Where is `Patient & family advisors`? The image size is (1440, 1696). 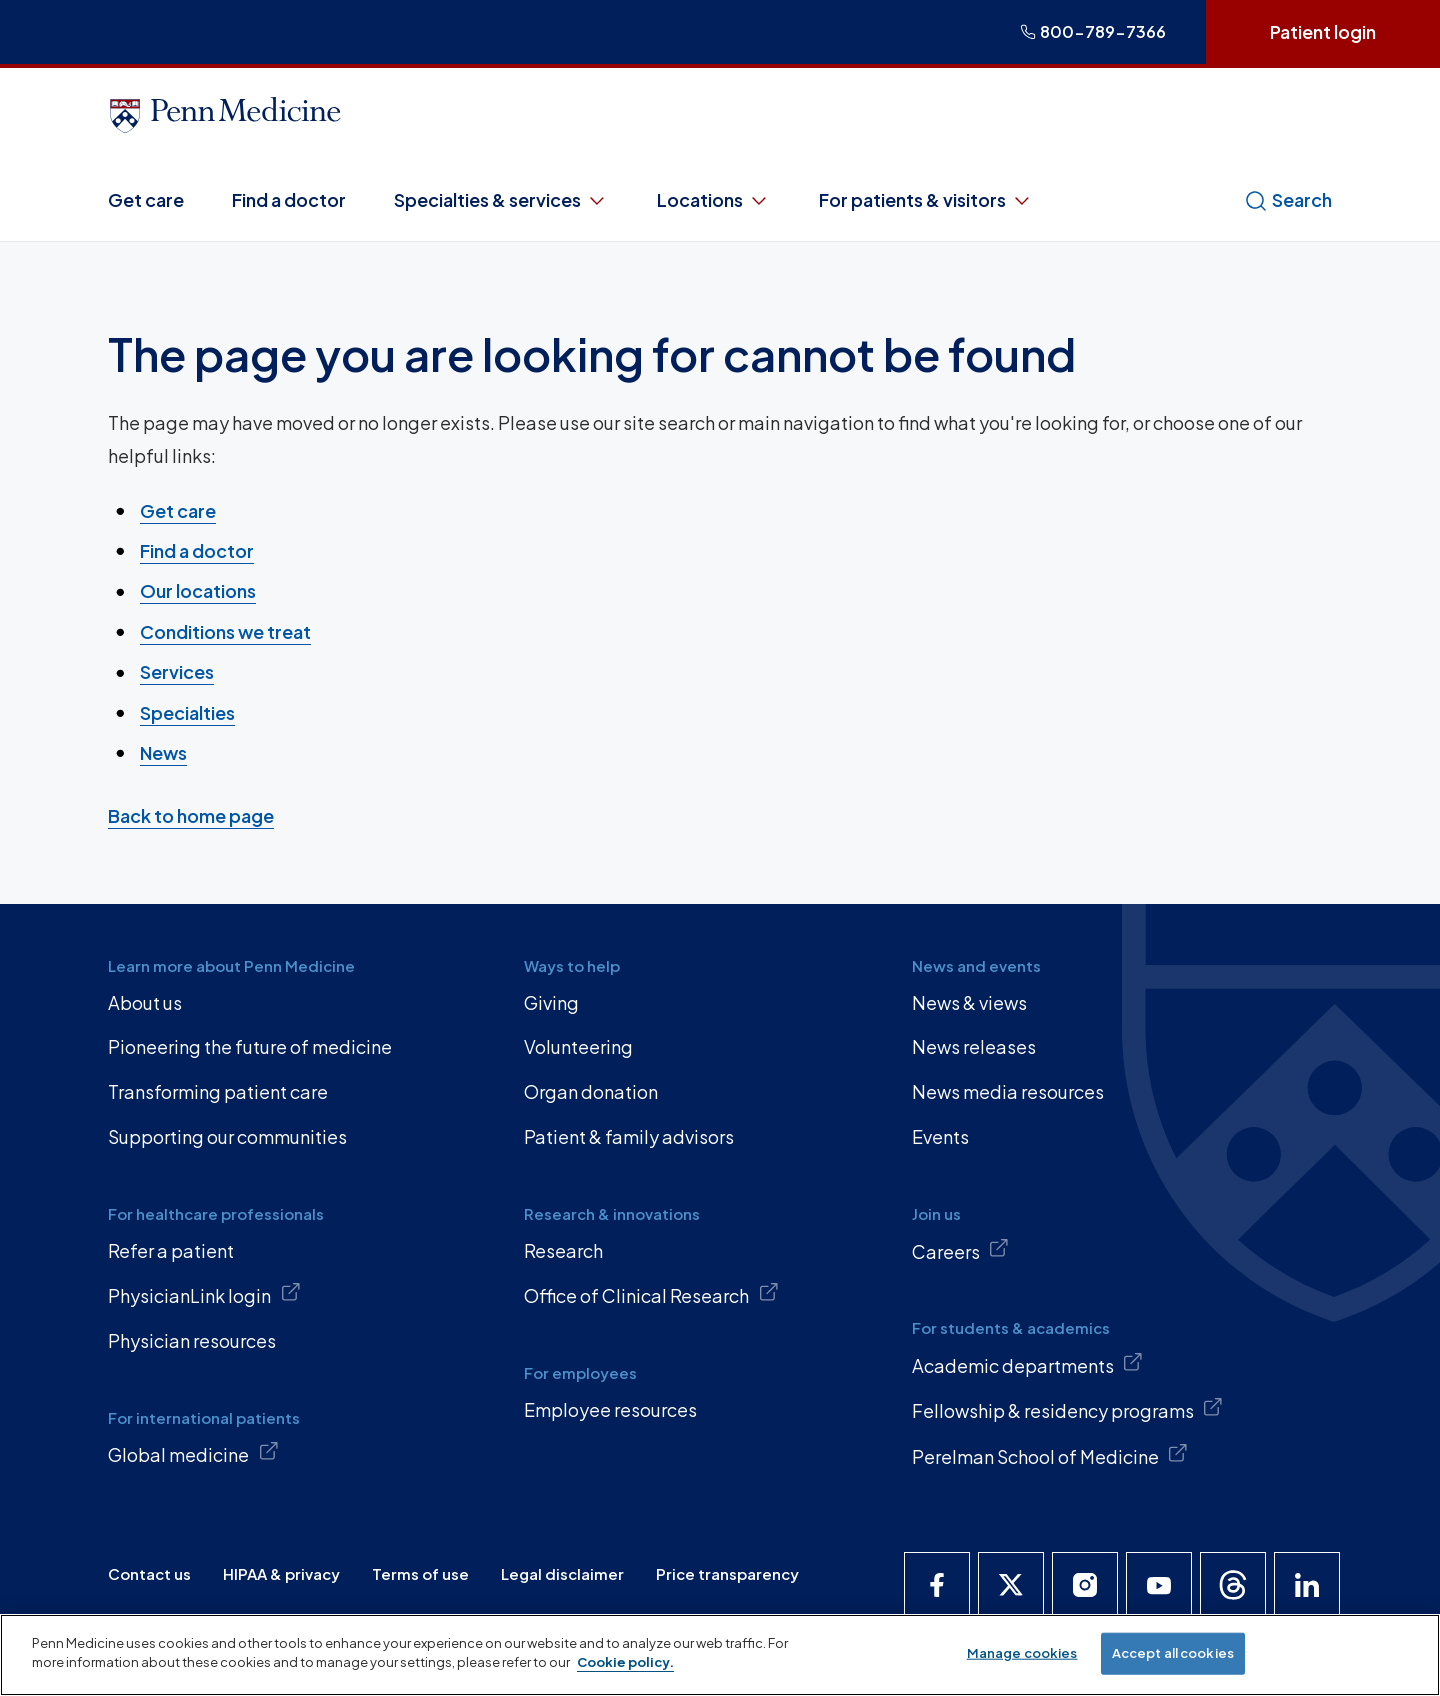
Patient & family advisors is located at coordinates (629, 1136).